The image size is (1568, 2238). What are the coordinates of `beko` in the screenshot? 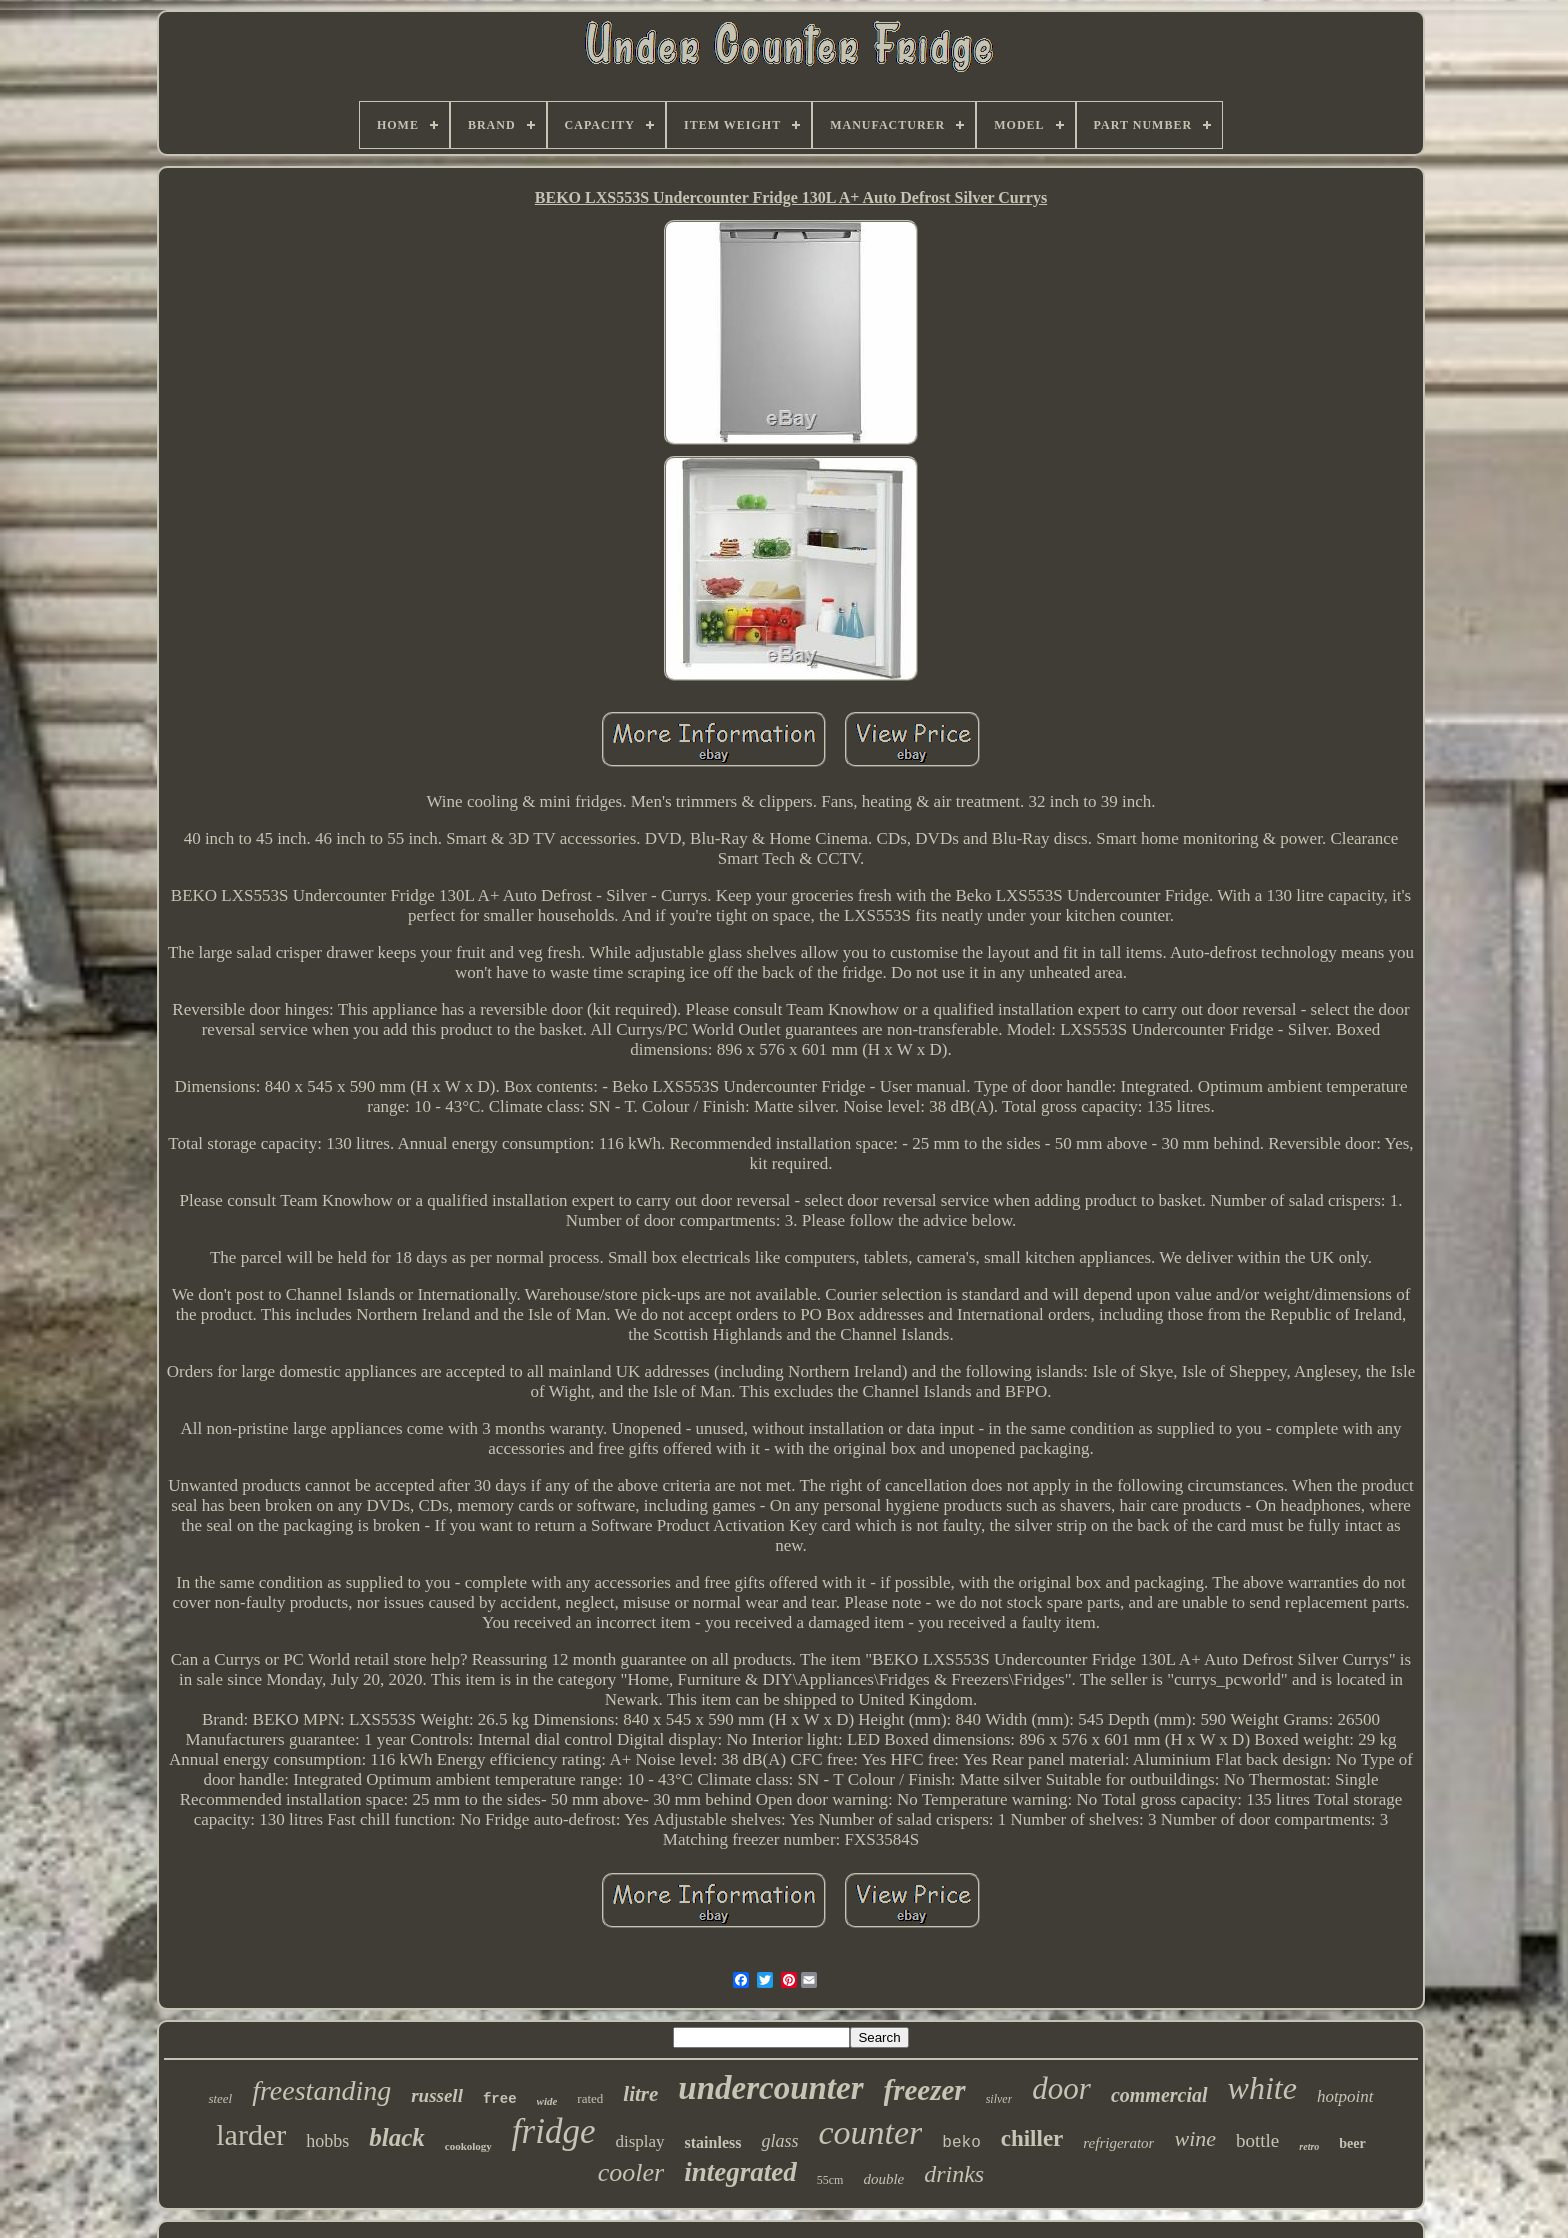 It's located at (961, 2143).